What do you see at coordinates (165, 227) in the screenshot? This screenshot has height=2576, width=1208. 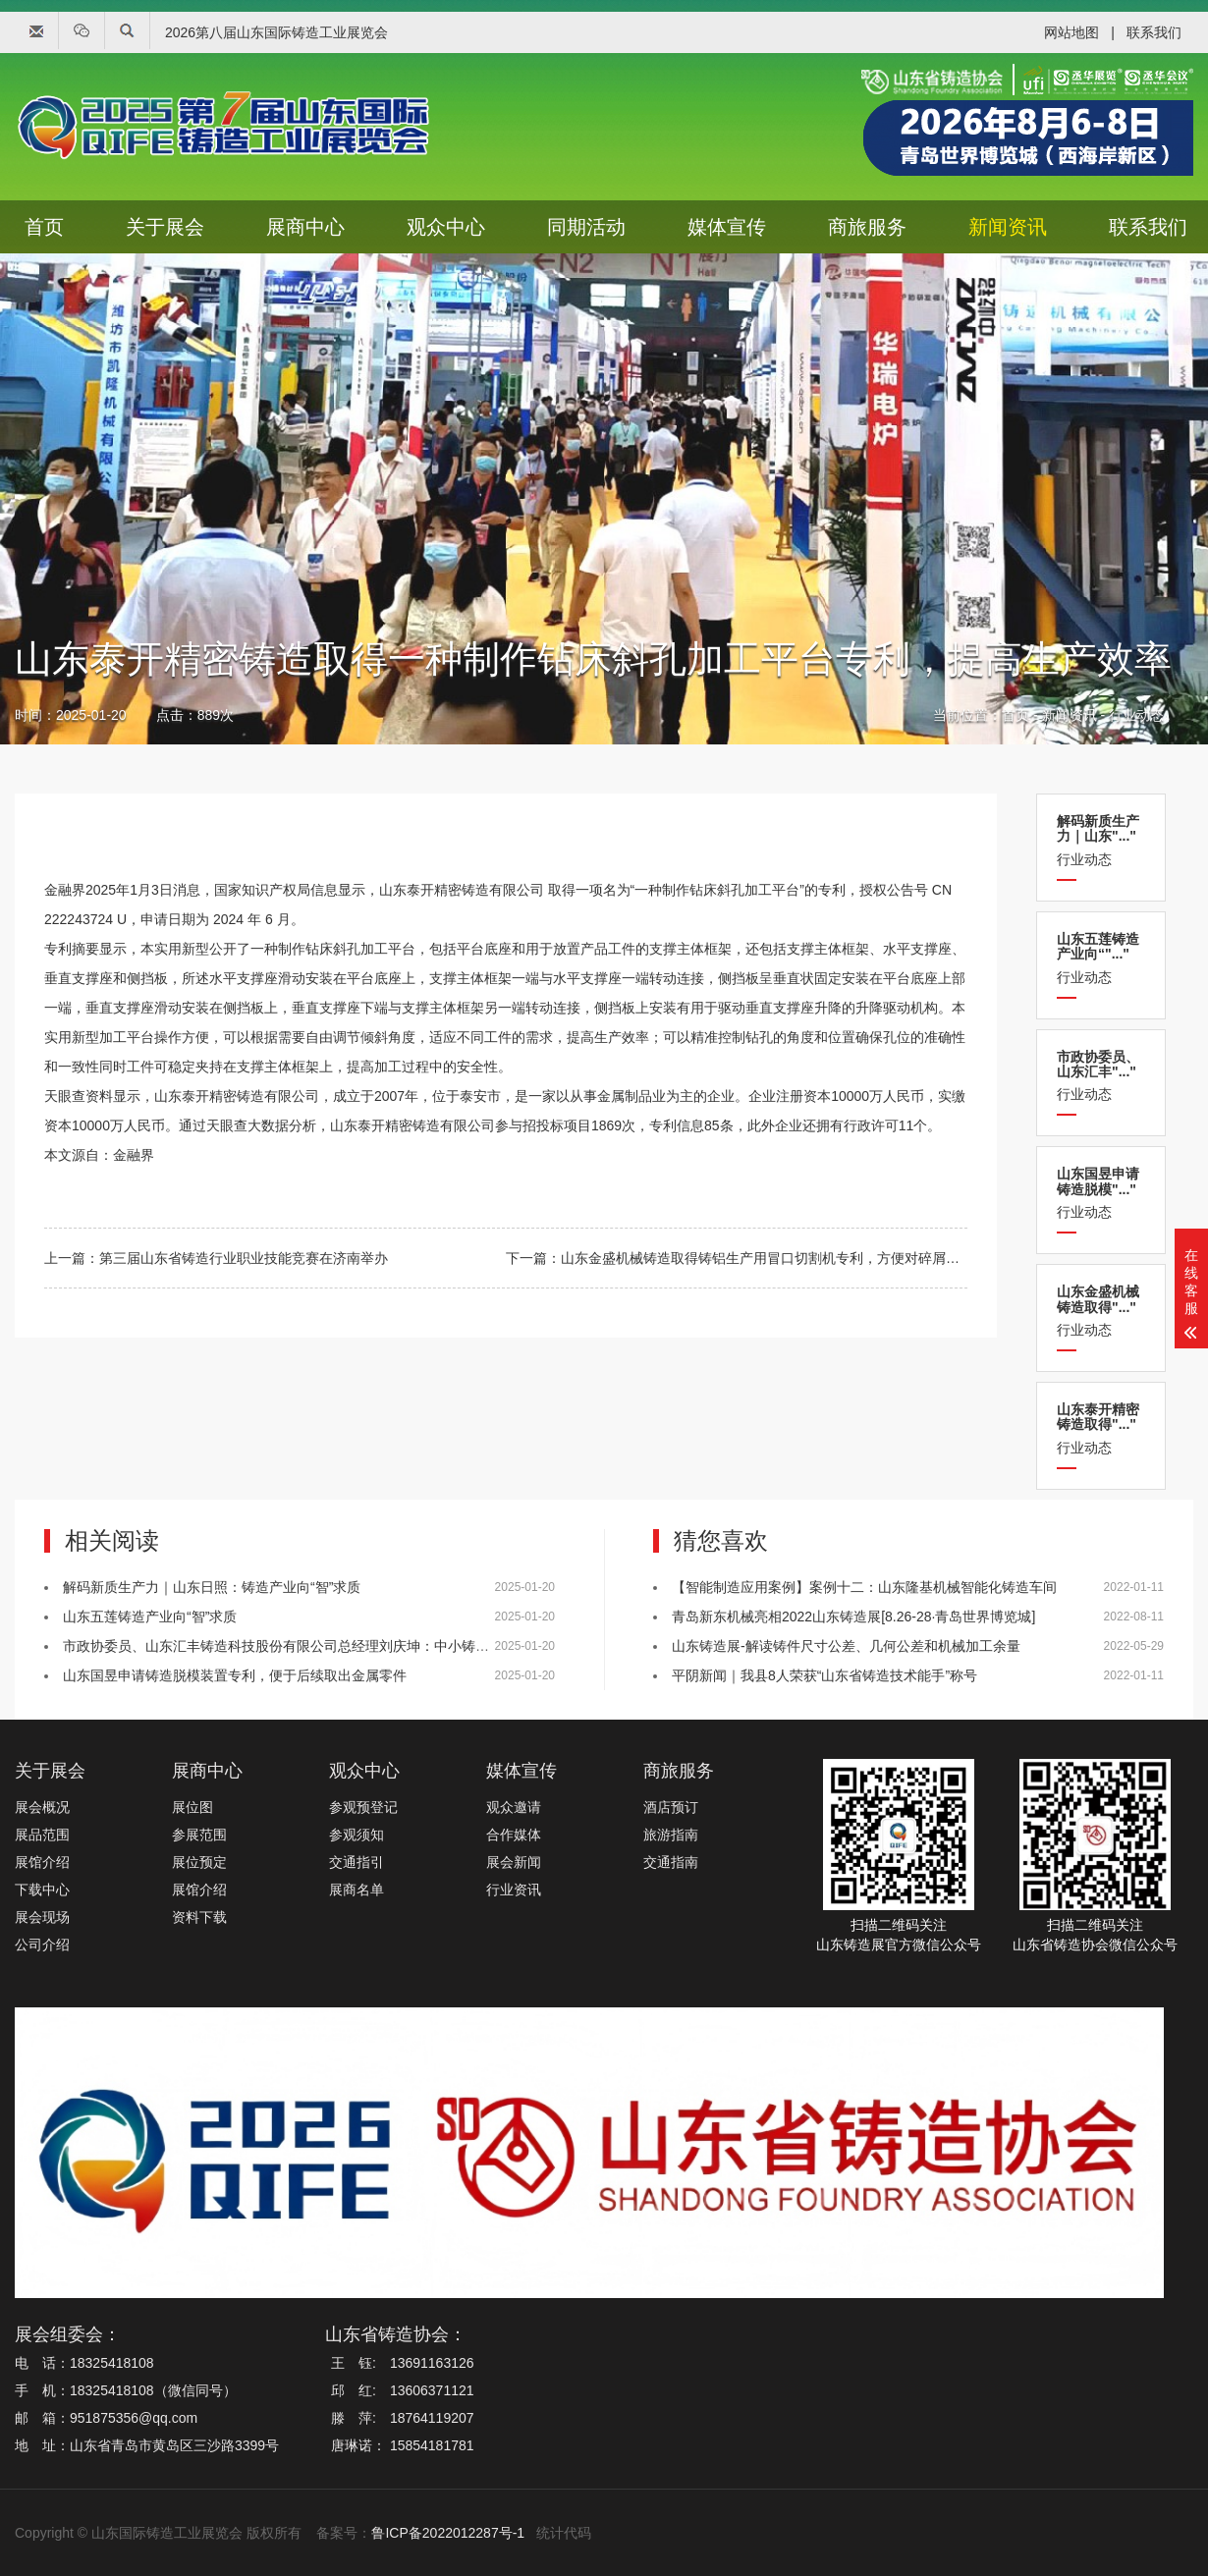 I see `关于展会` at bounding box center [165, 227].